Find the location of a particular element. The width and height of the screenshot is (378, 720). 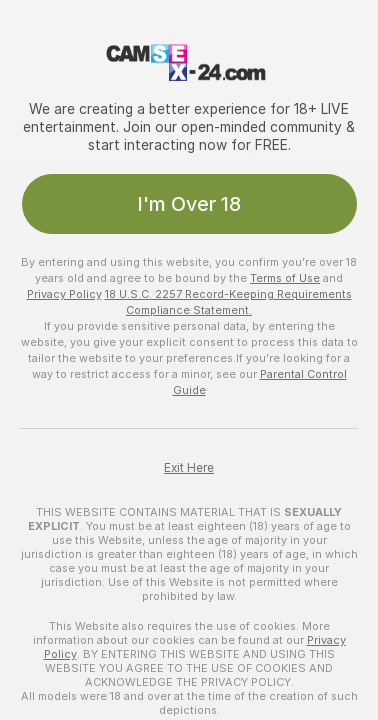

Privacy Policy is located at coordinates (64, 294).